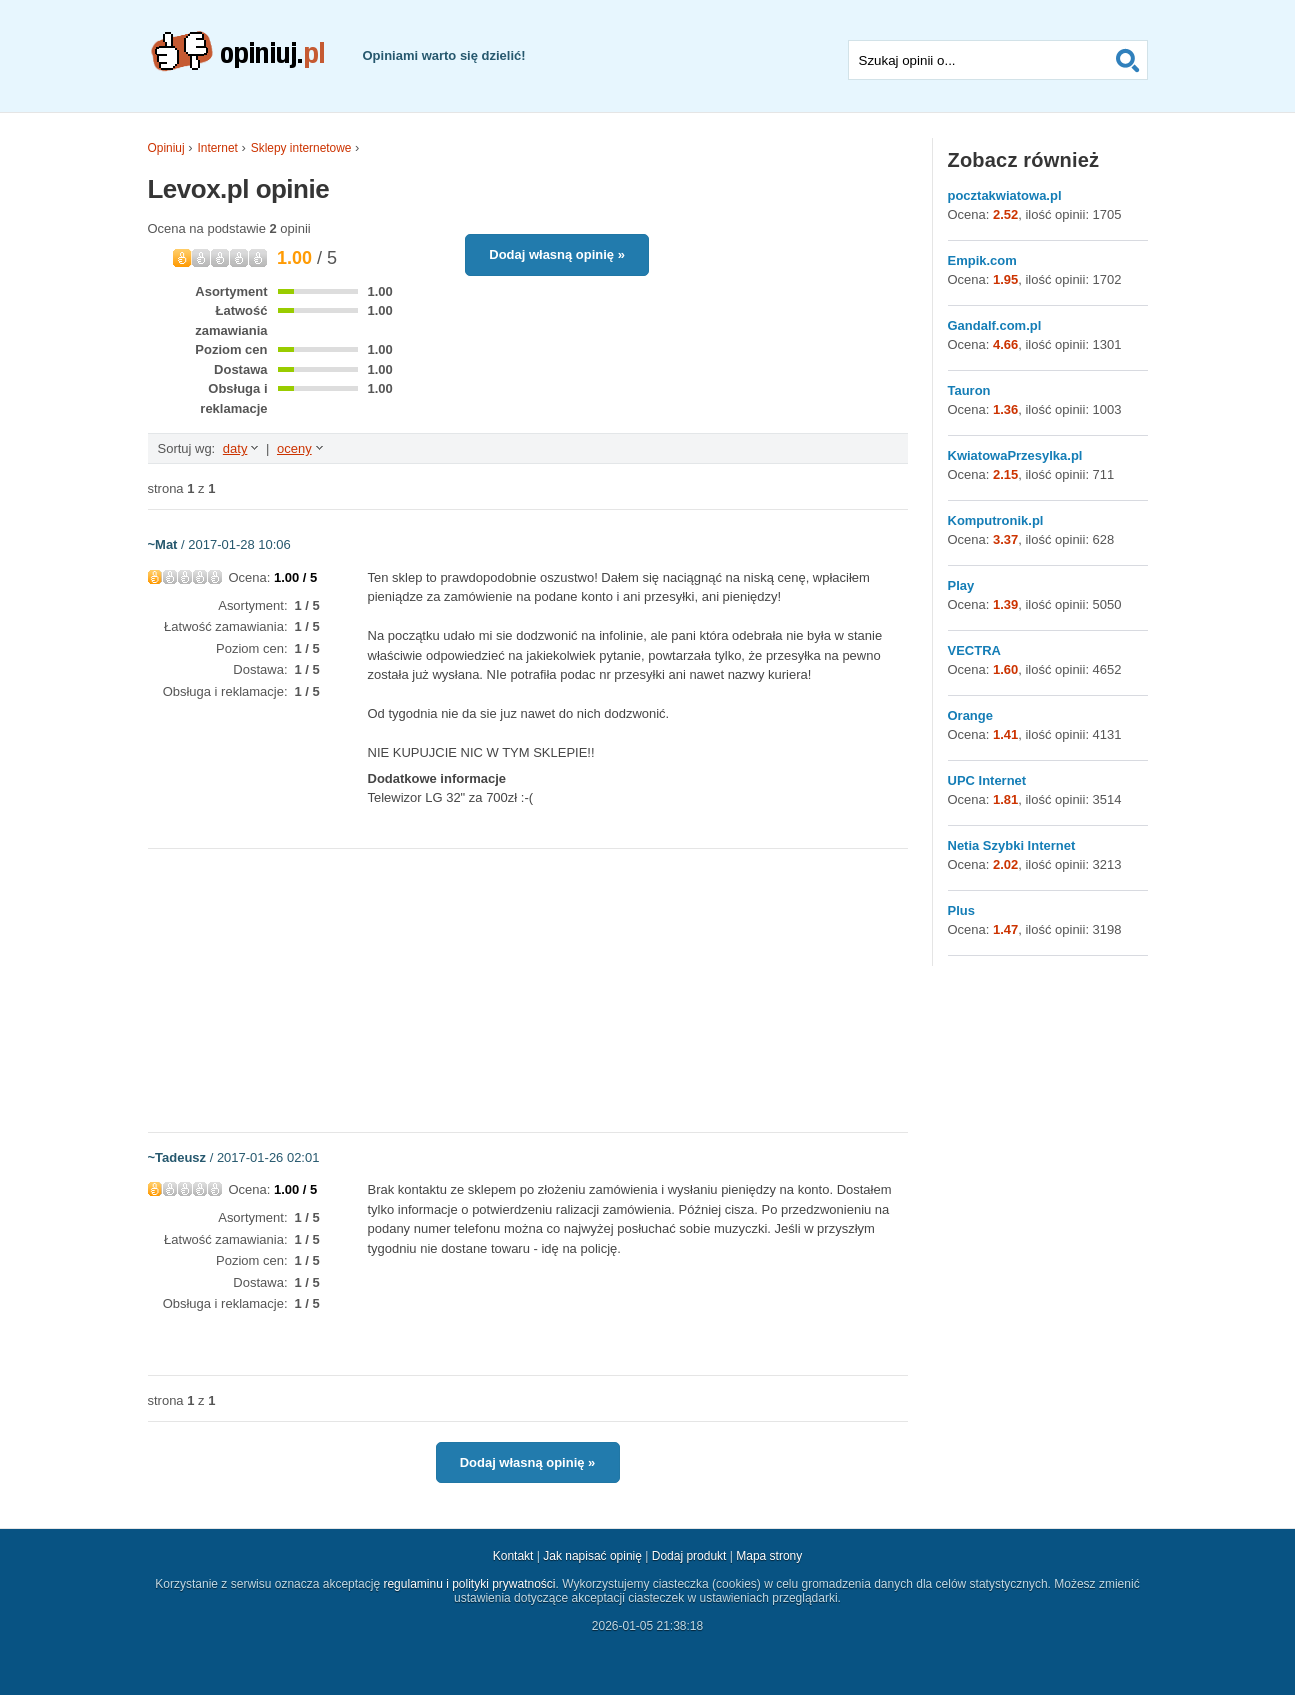 This screenshot has height=1695, width=1295. What do you see at coordinates (1005, 195) in the screenshot?
I see `pocztakwiatowa.pl` at bounding box center [1005, 195].